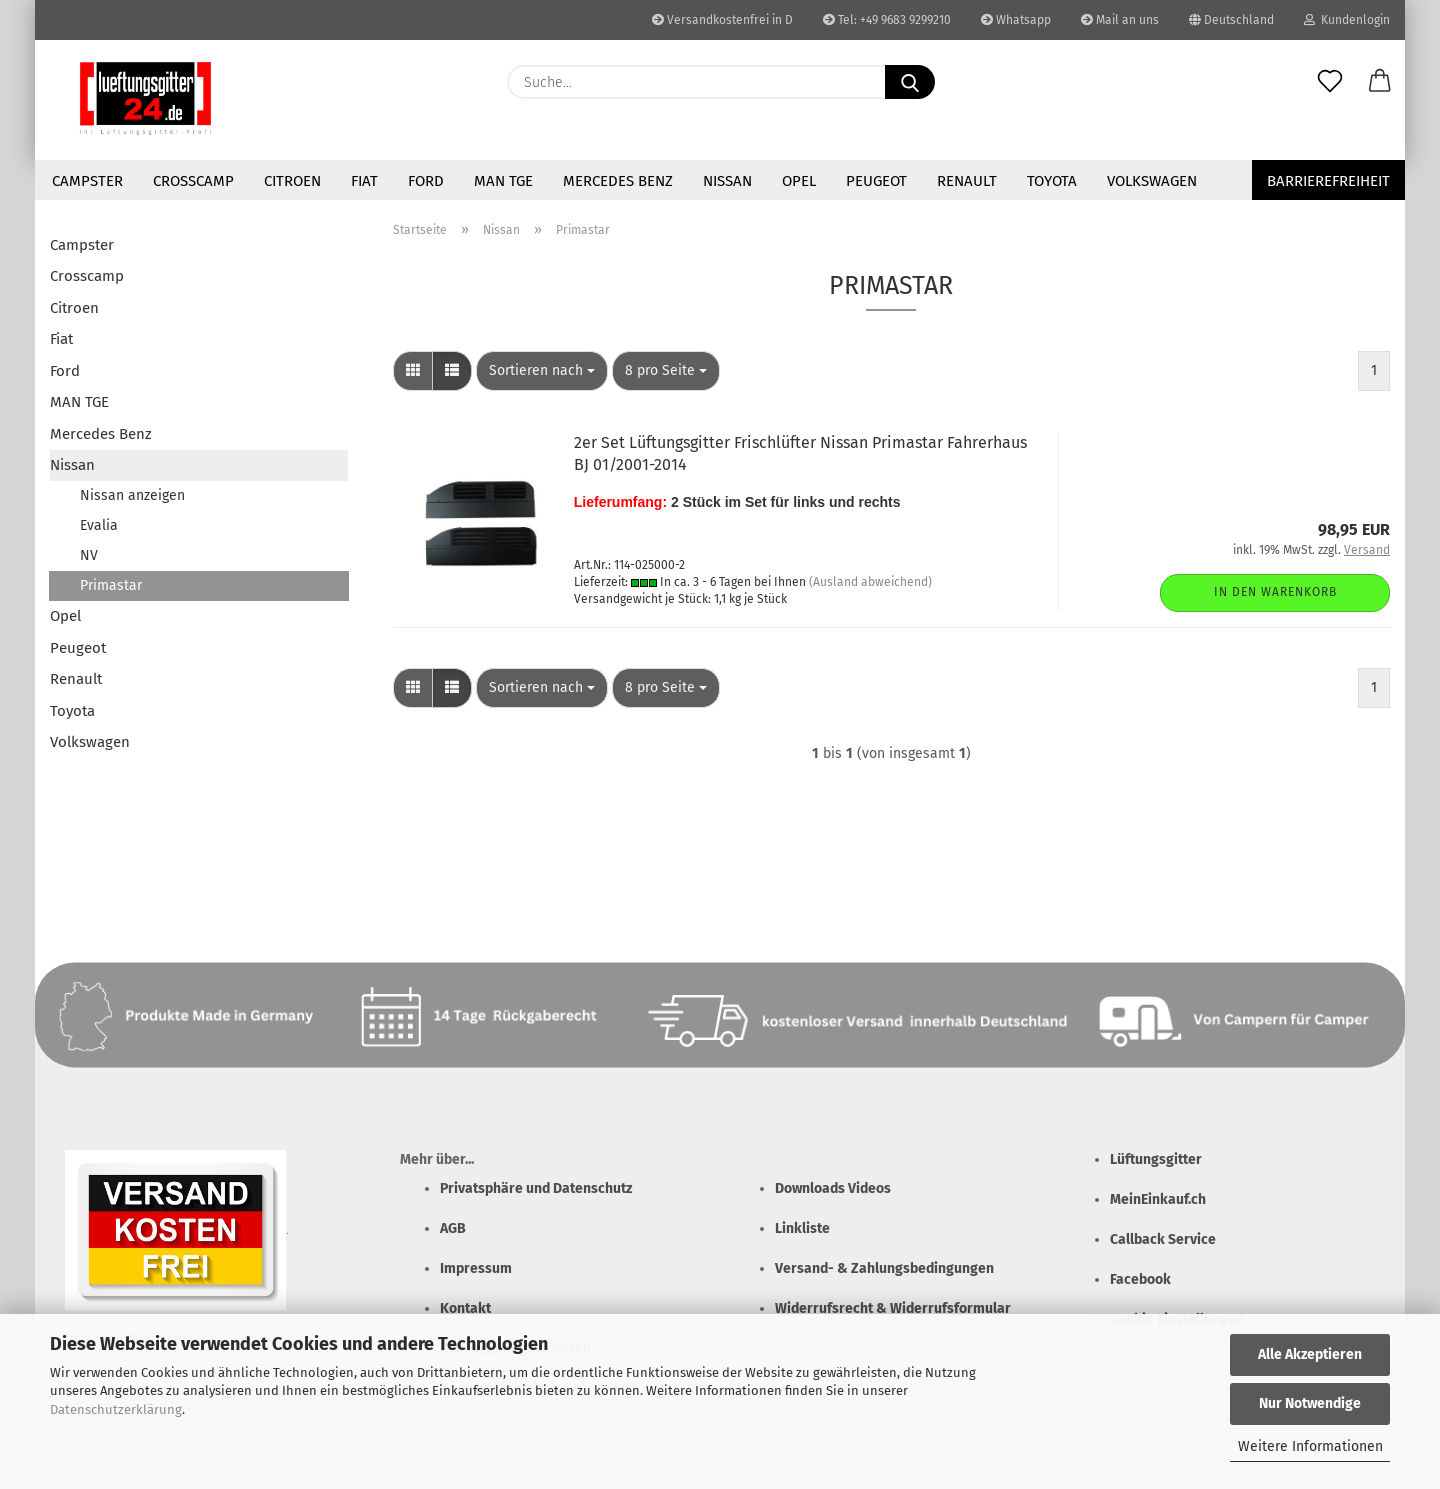 This screenshot has height=1489, width=1440. Describe the element at coordinates (1310, 1446) in the screenshot. I see `Weitere Informationen` at that location.